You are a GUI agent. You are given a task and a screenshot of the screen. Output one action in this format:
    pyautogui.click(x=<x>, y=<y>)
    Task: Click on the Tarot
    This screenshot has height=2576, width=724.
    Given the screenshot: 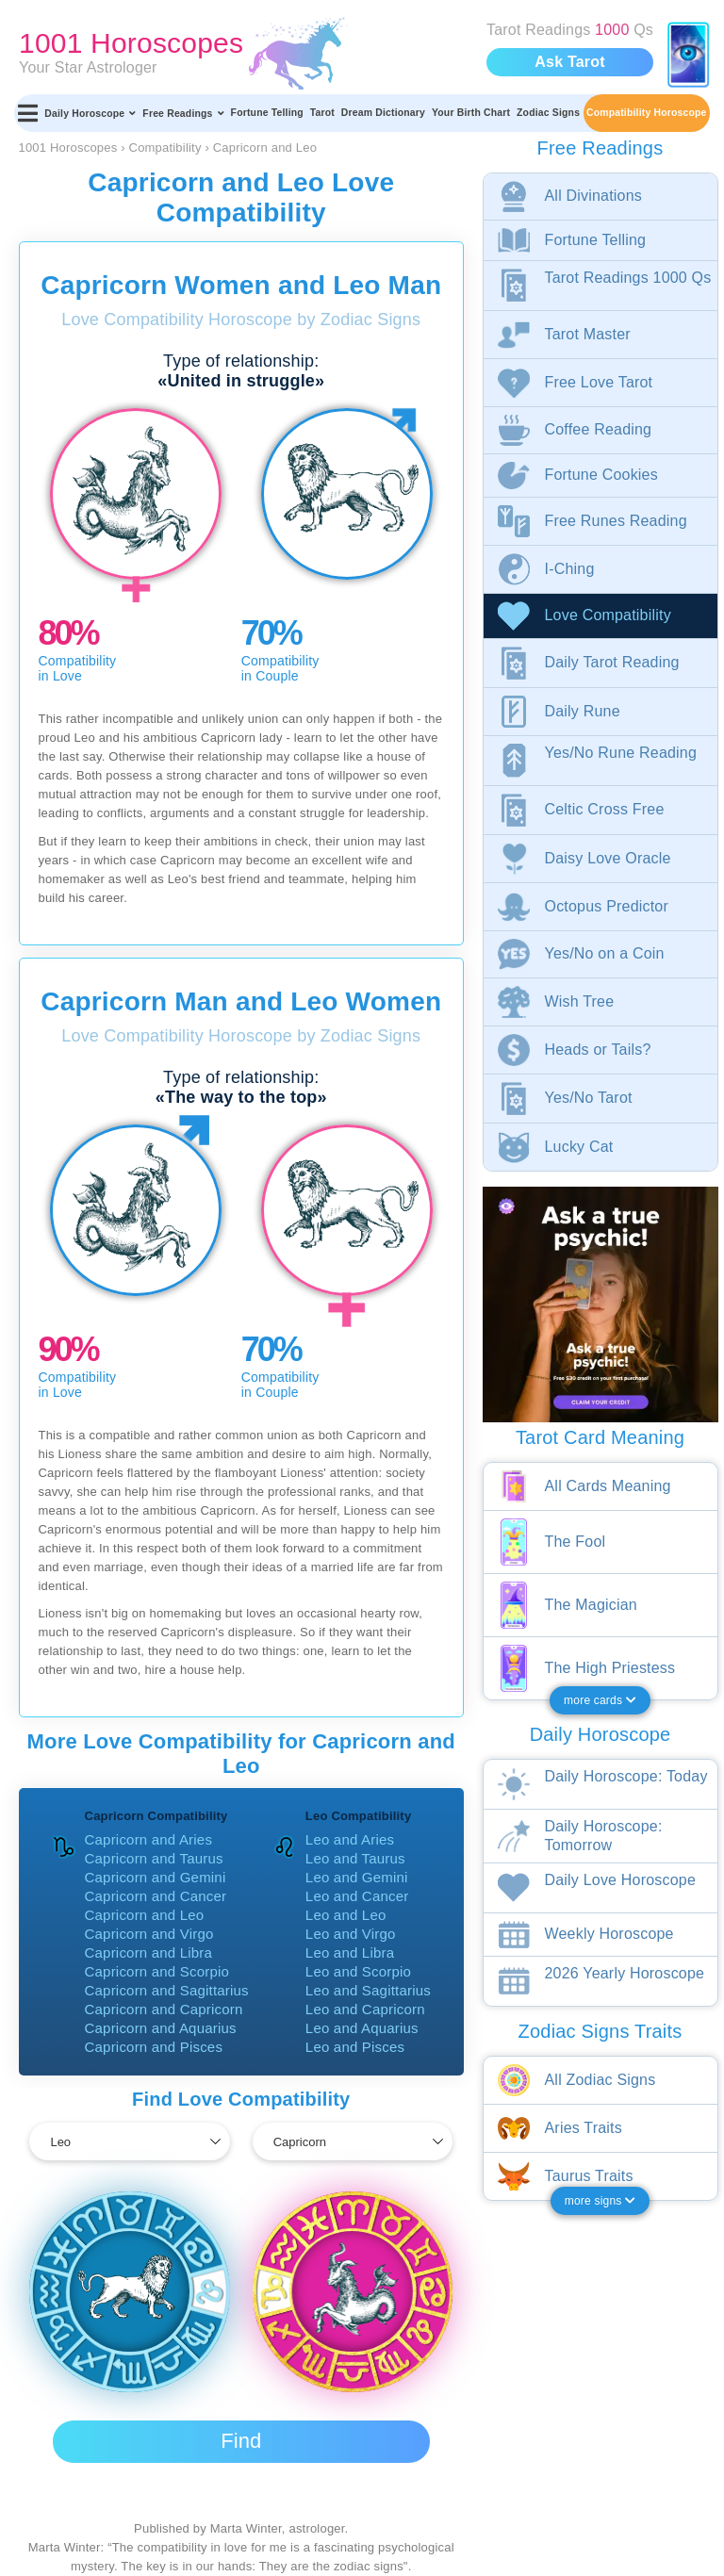 What is the action you would take?
    pyautogui.click(x=322, y=112)
    